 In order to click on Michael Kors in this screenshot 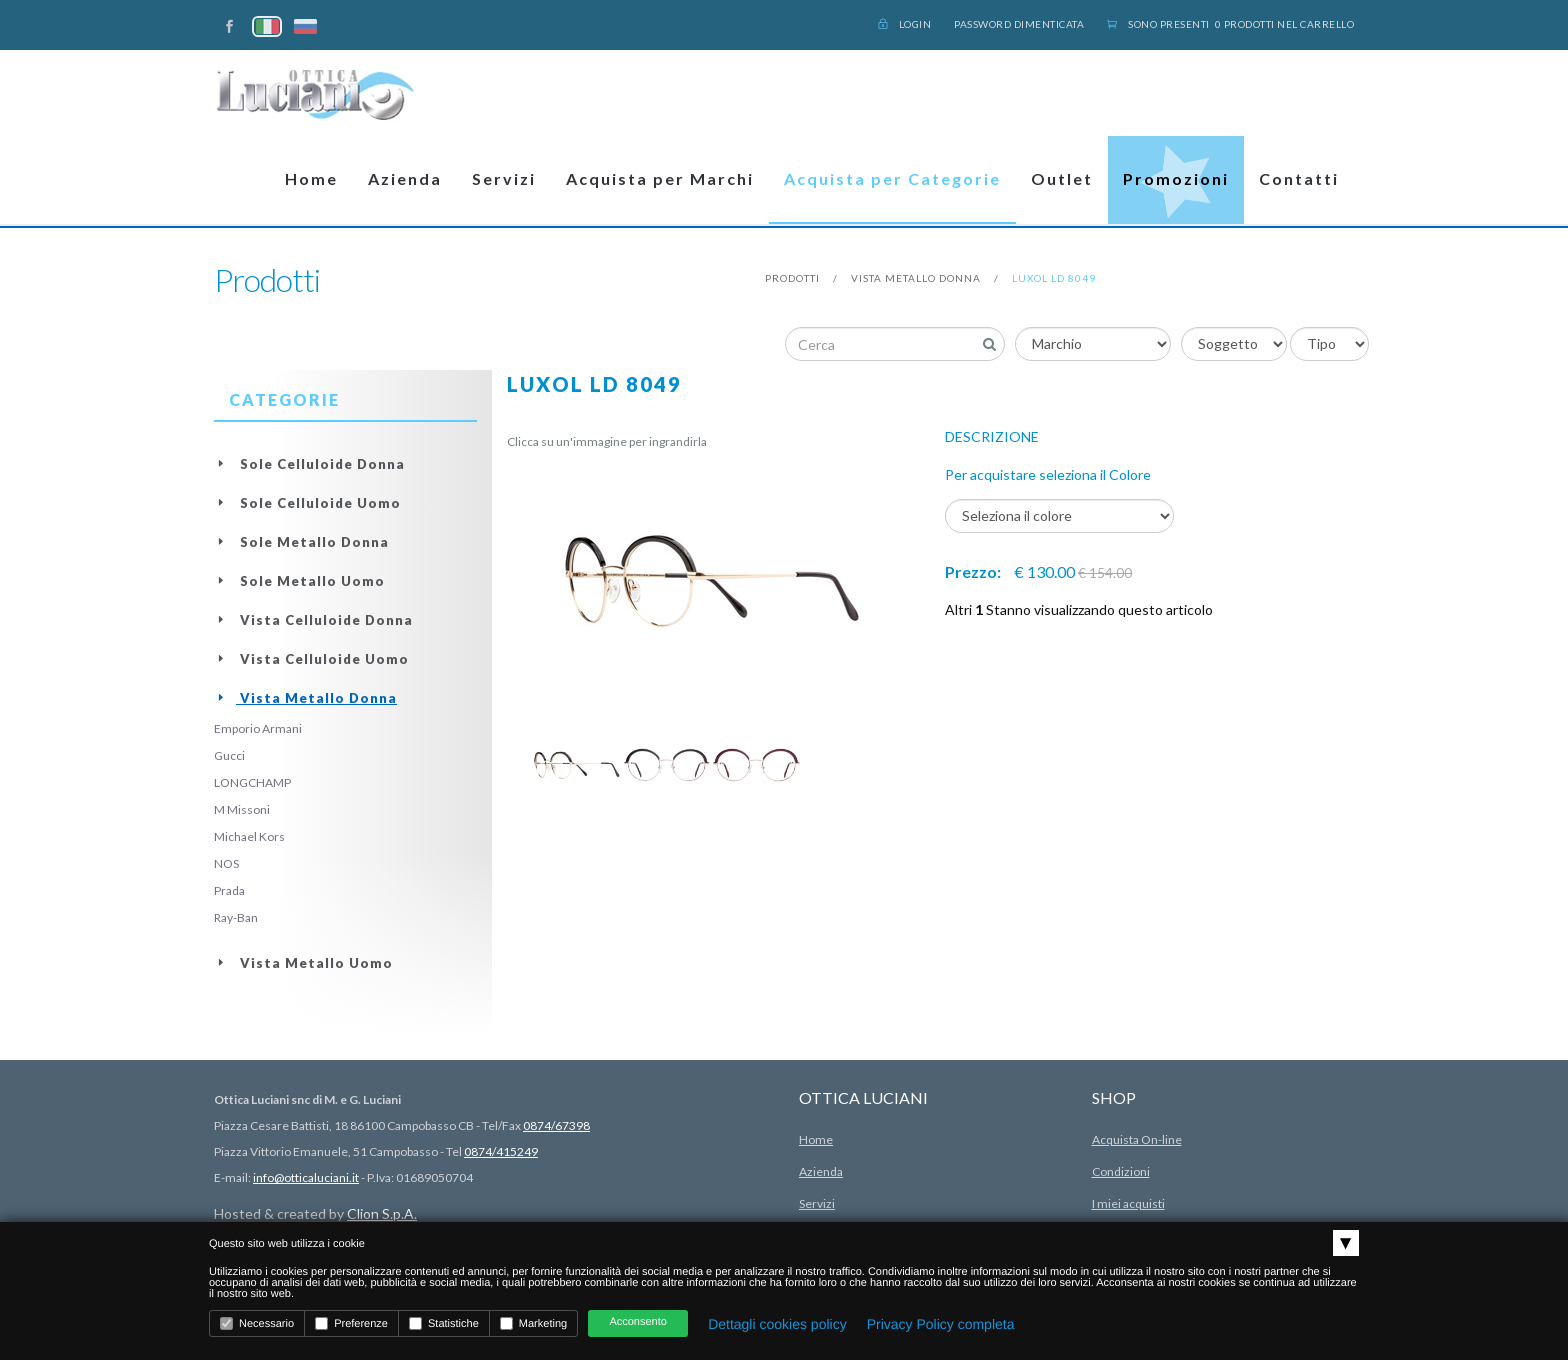, I will do `click(249, 836)`.